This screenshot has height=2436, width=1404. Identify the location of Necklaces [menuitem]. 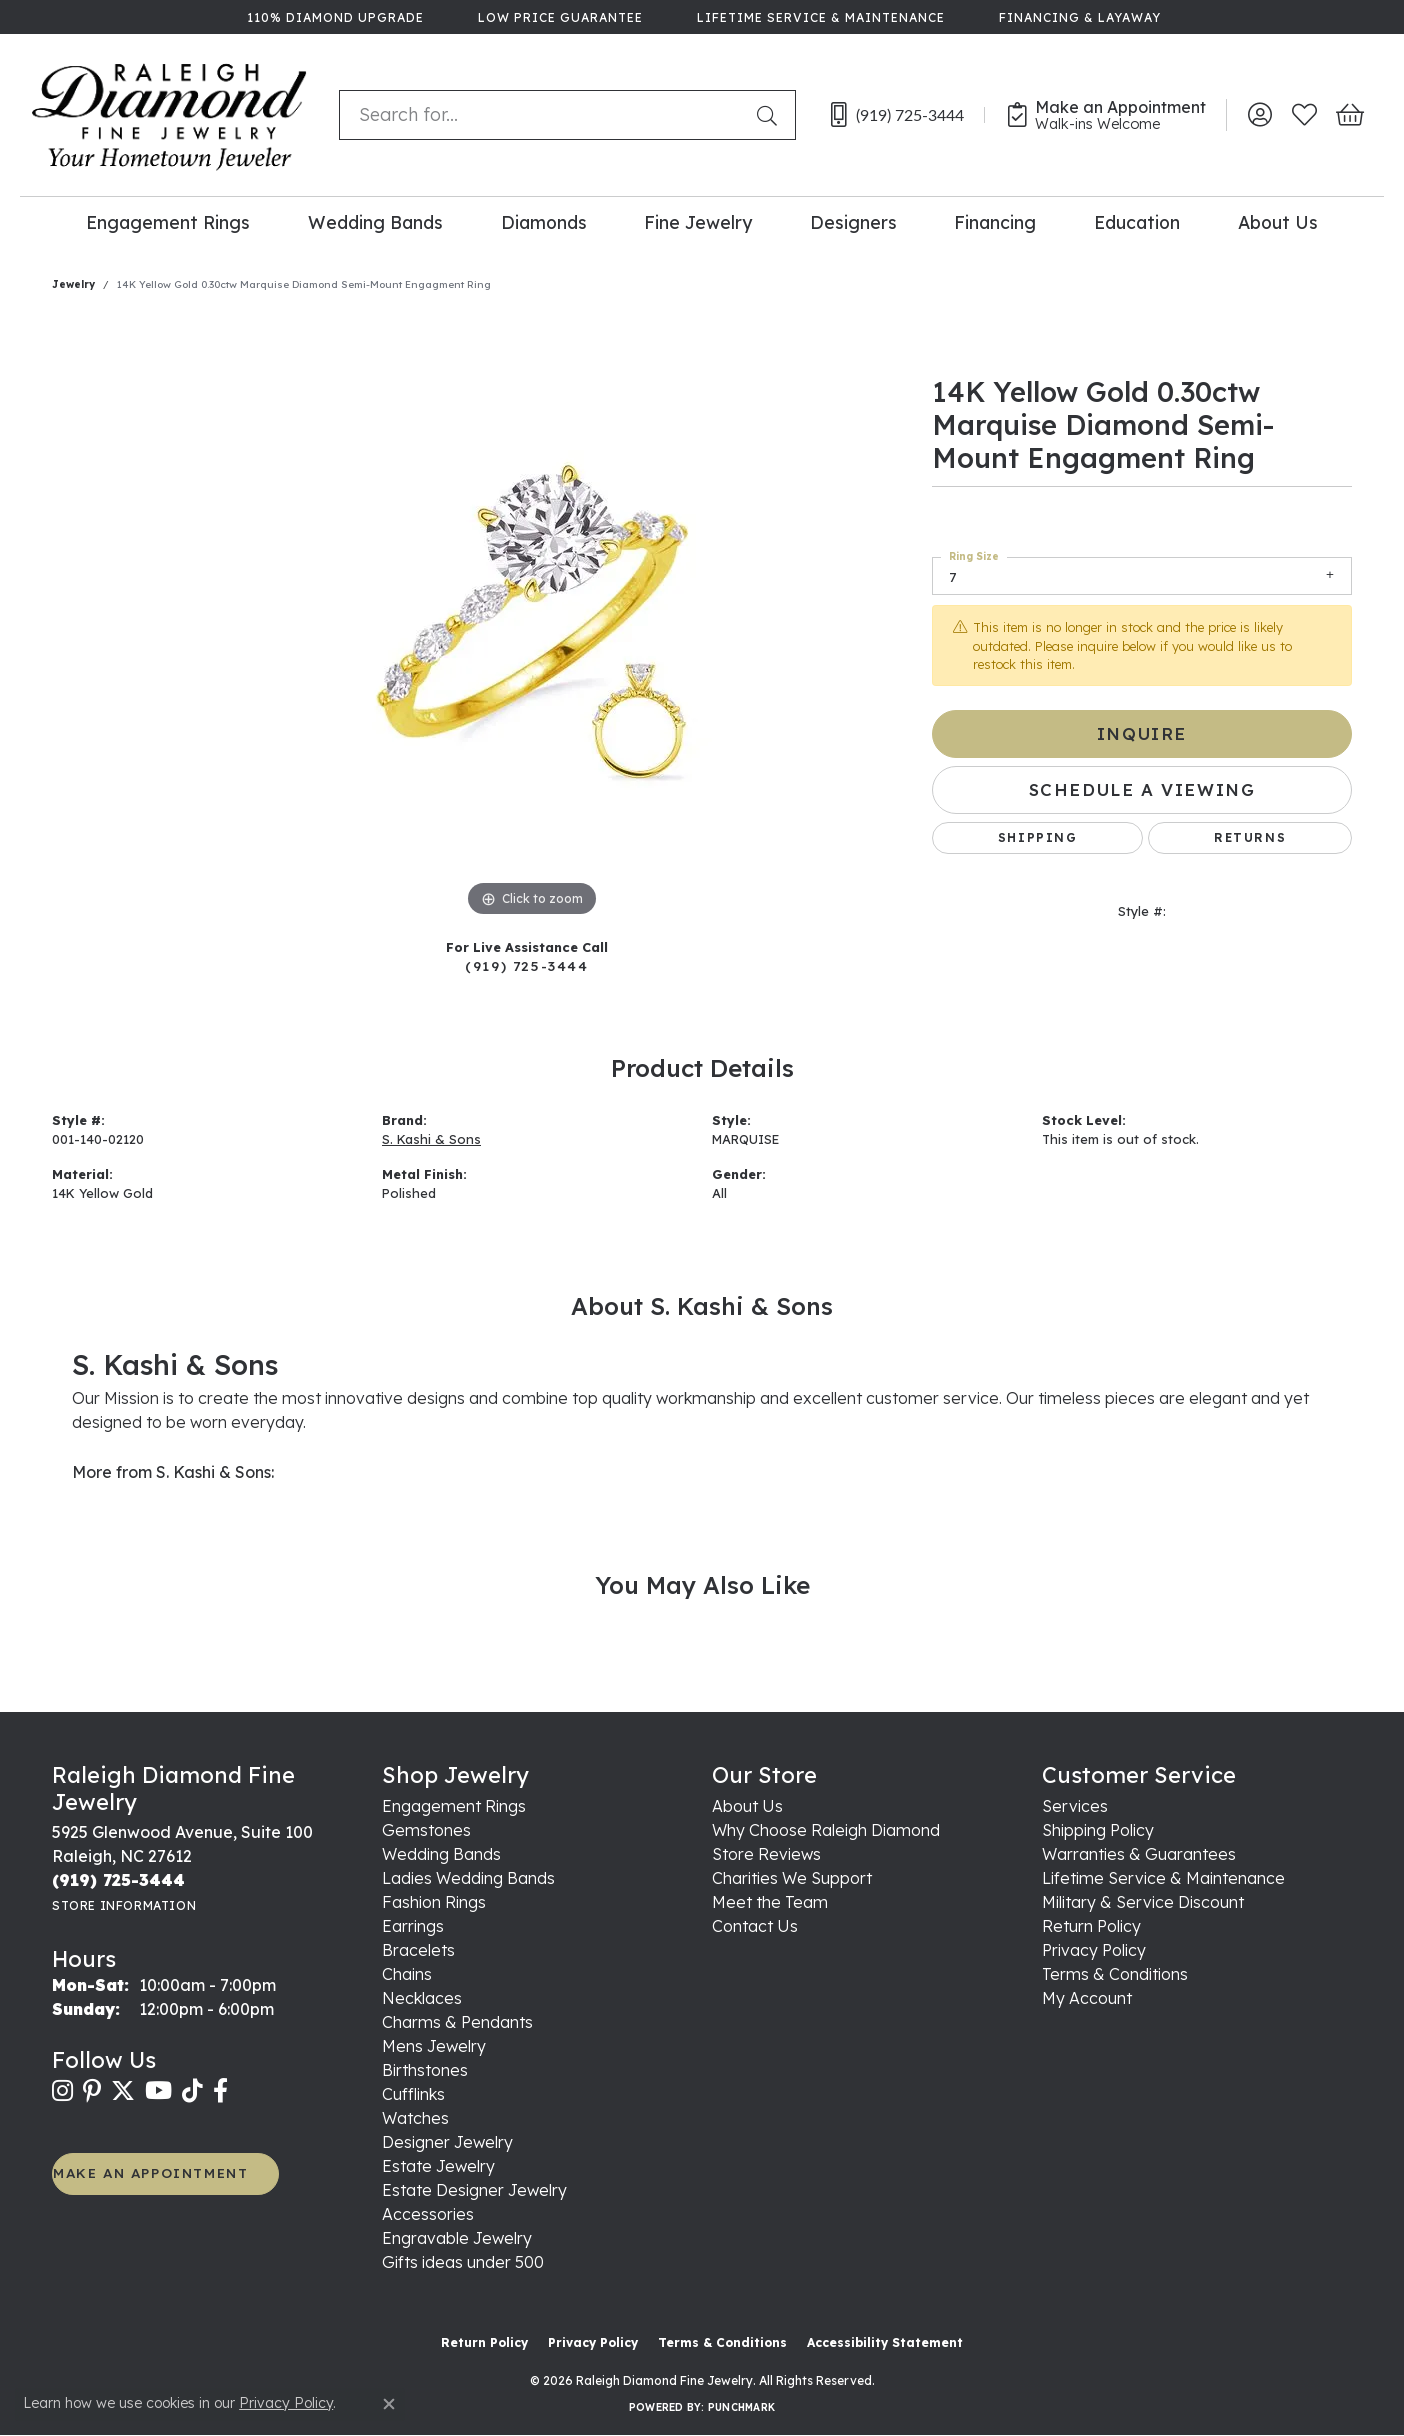
(422, 1998).